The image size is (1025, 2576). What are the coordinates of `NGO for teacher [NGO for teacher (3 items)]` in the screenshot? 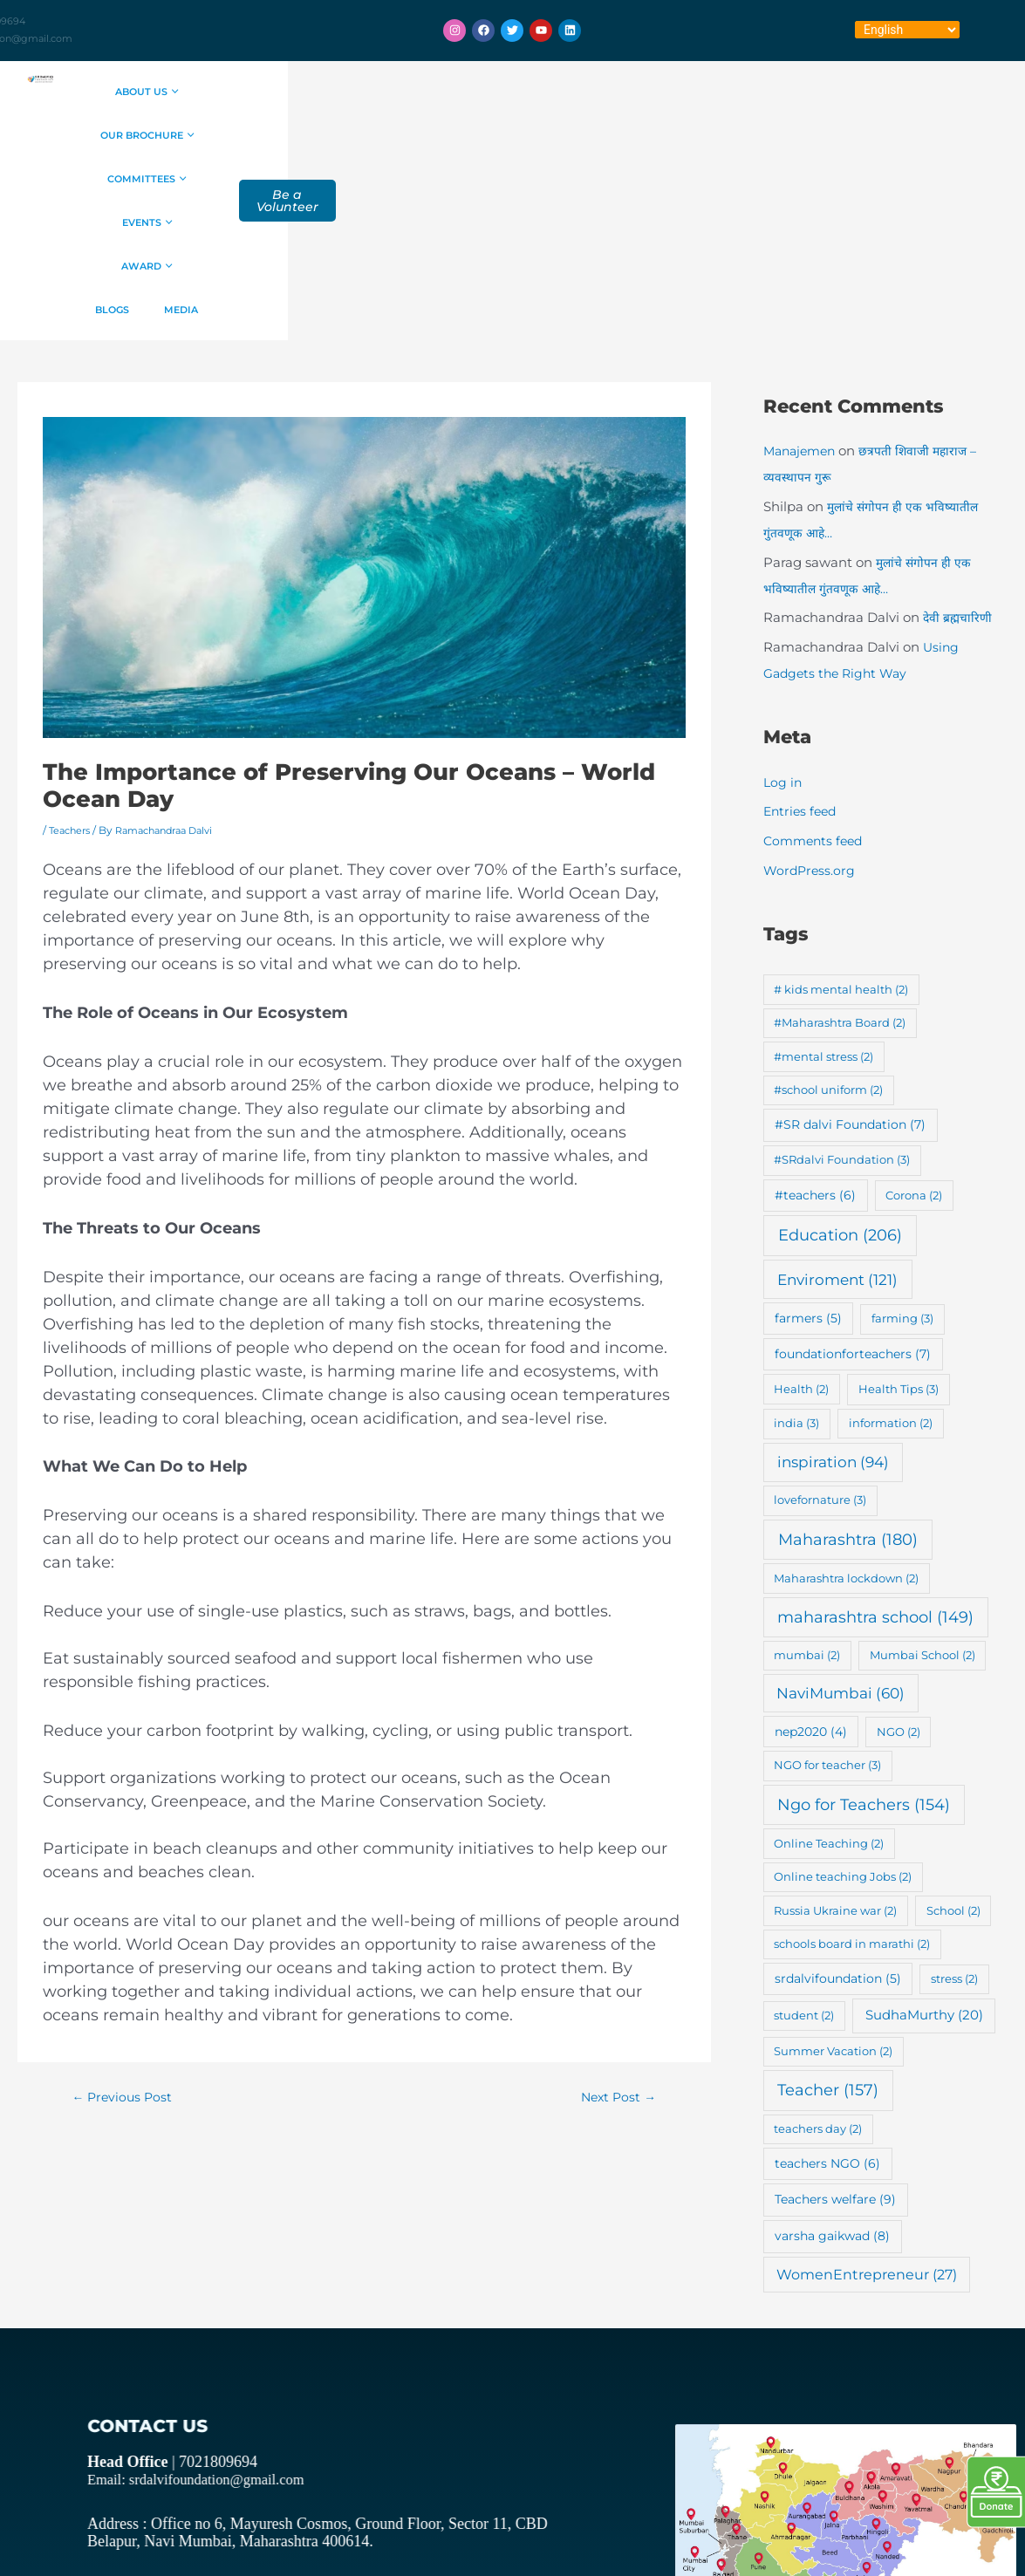 It's located at (827, 1590).